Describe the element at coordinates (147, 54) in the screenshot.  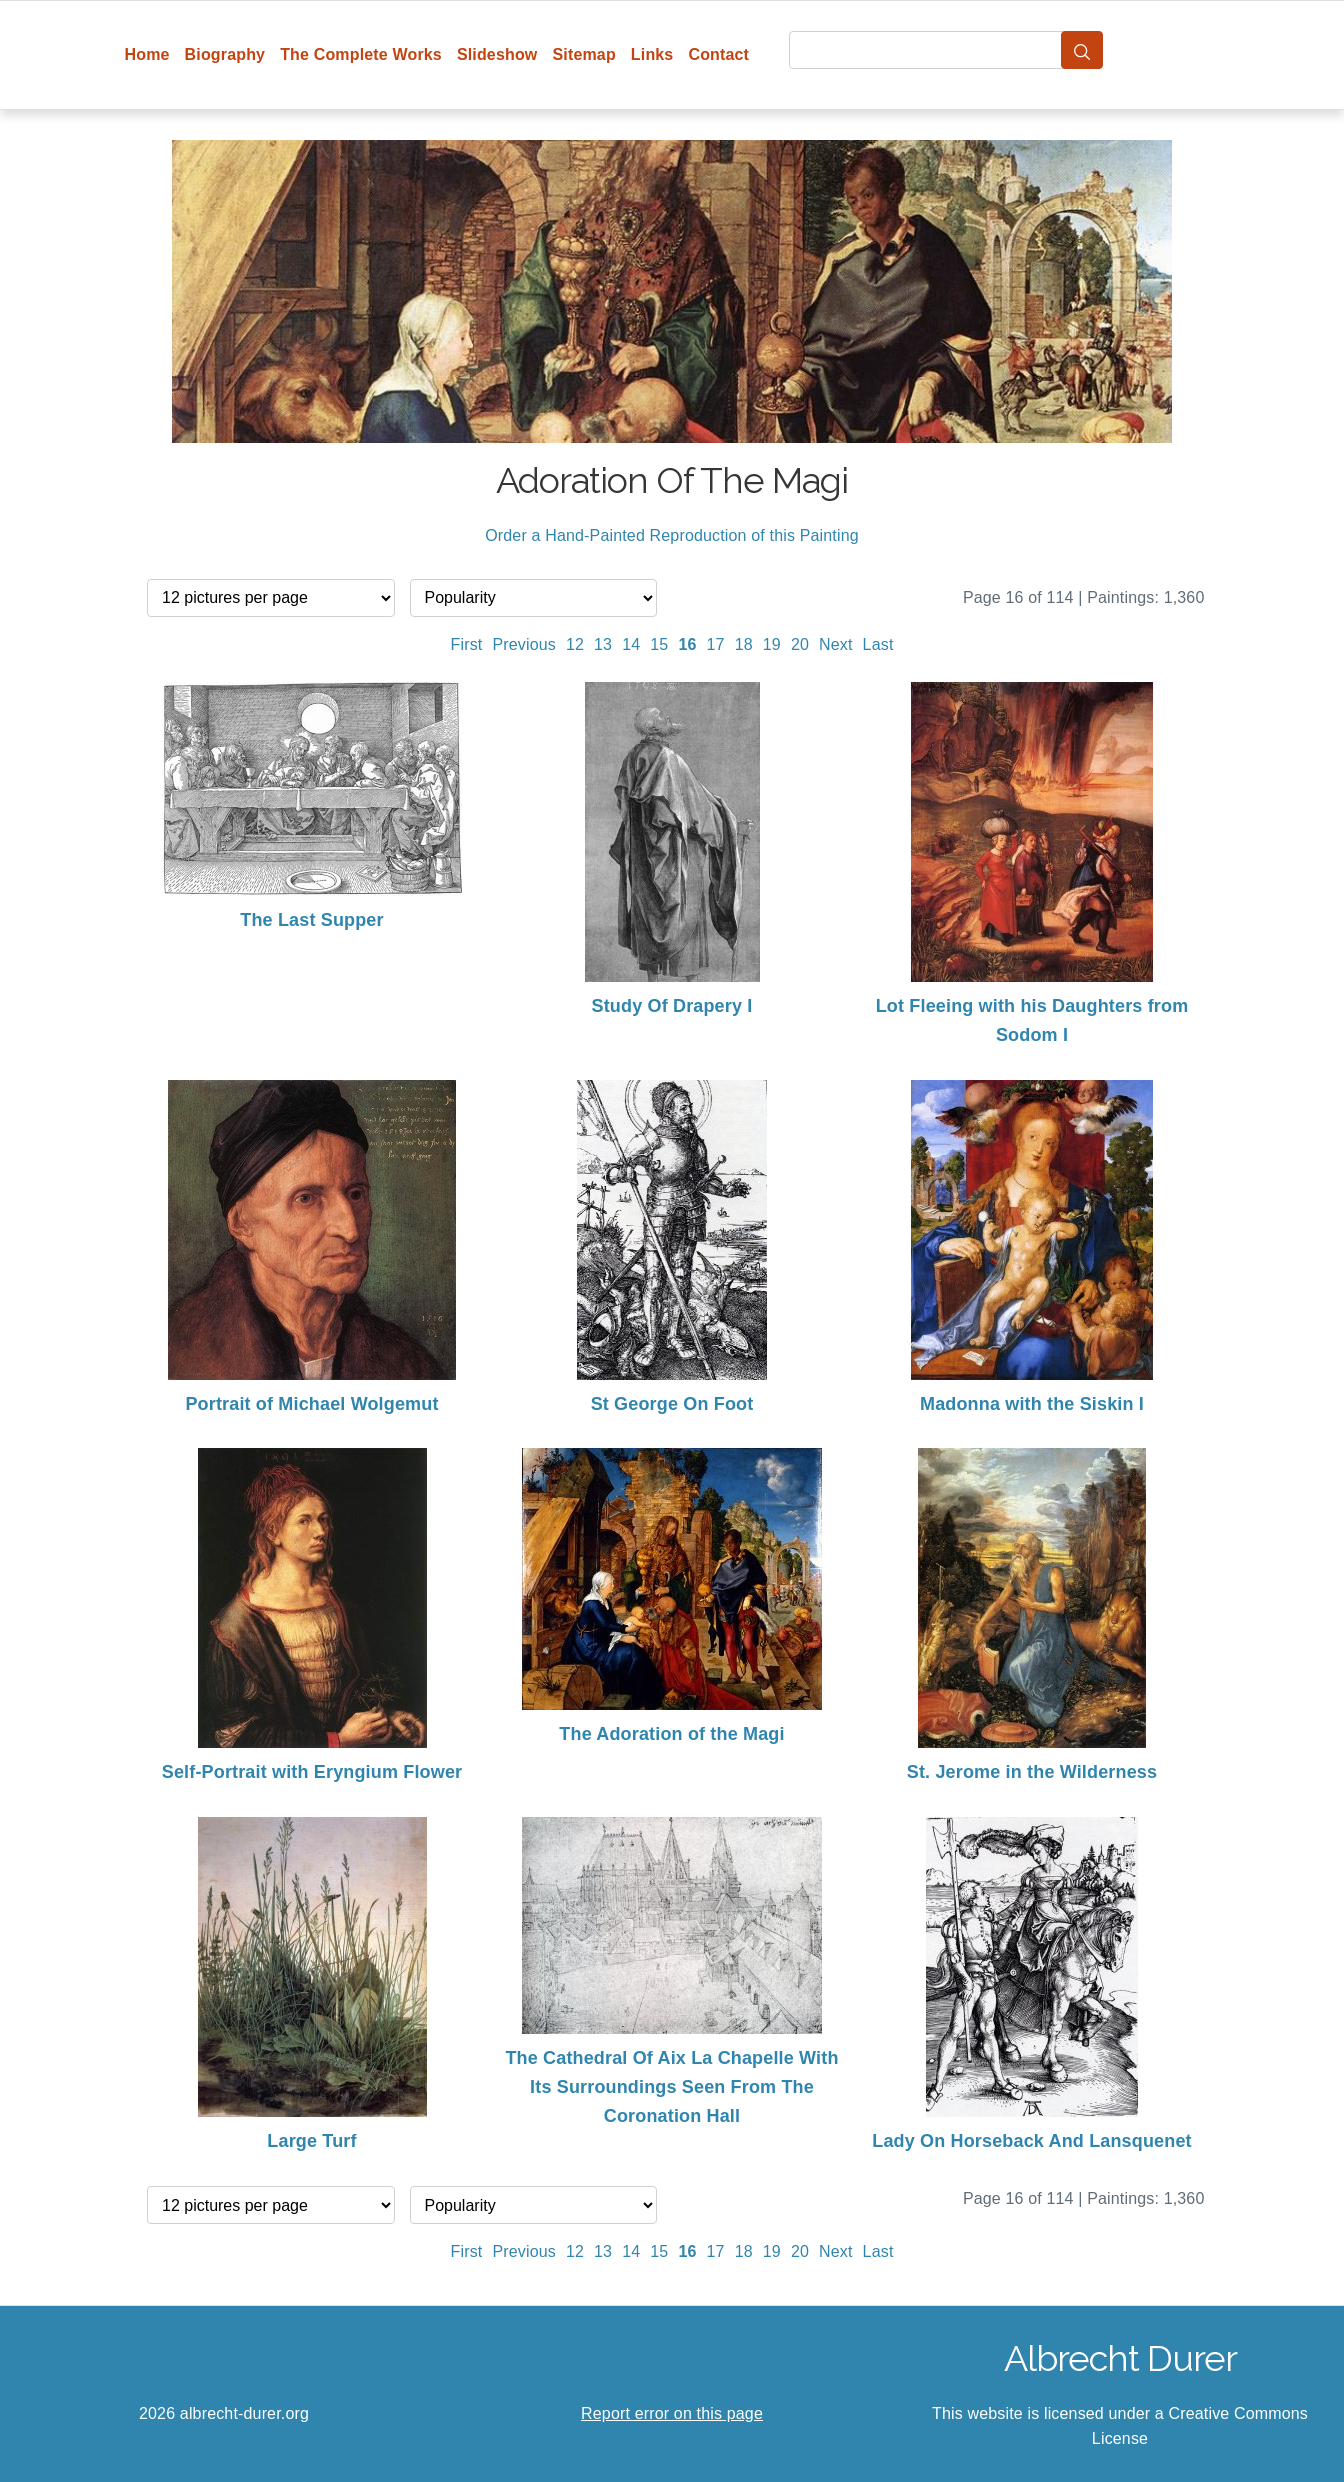
I see `Home` at that location.